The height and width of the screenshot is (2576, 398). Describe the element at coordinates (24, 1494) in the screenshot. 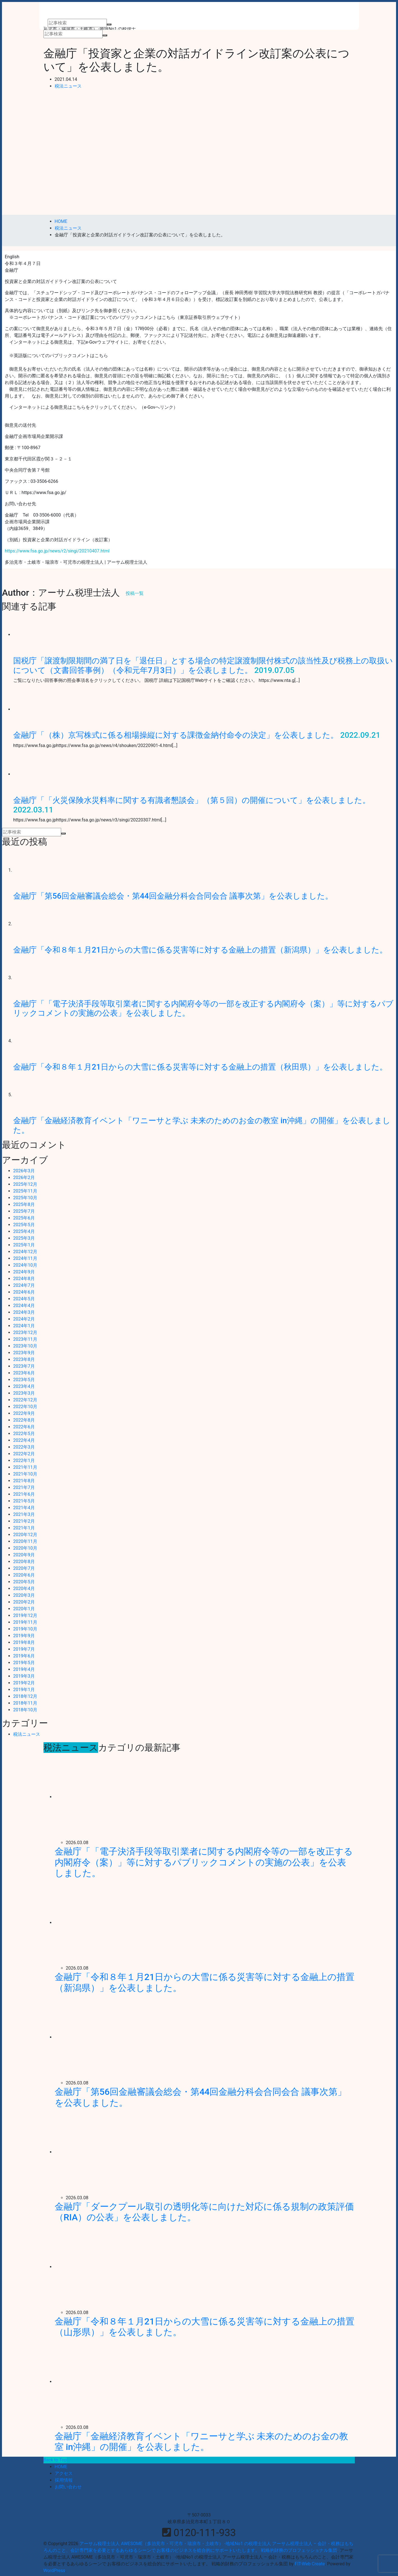

I see `2021年6月` at that location.